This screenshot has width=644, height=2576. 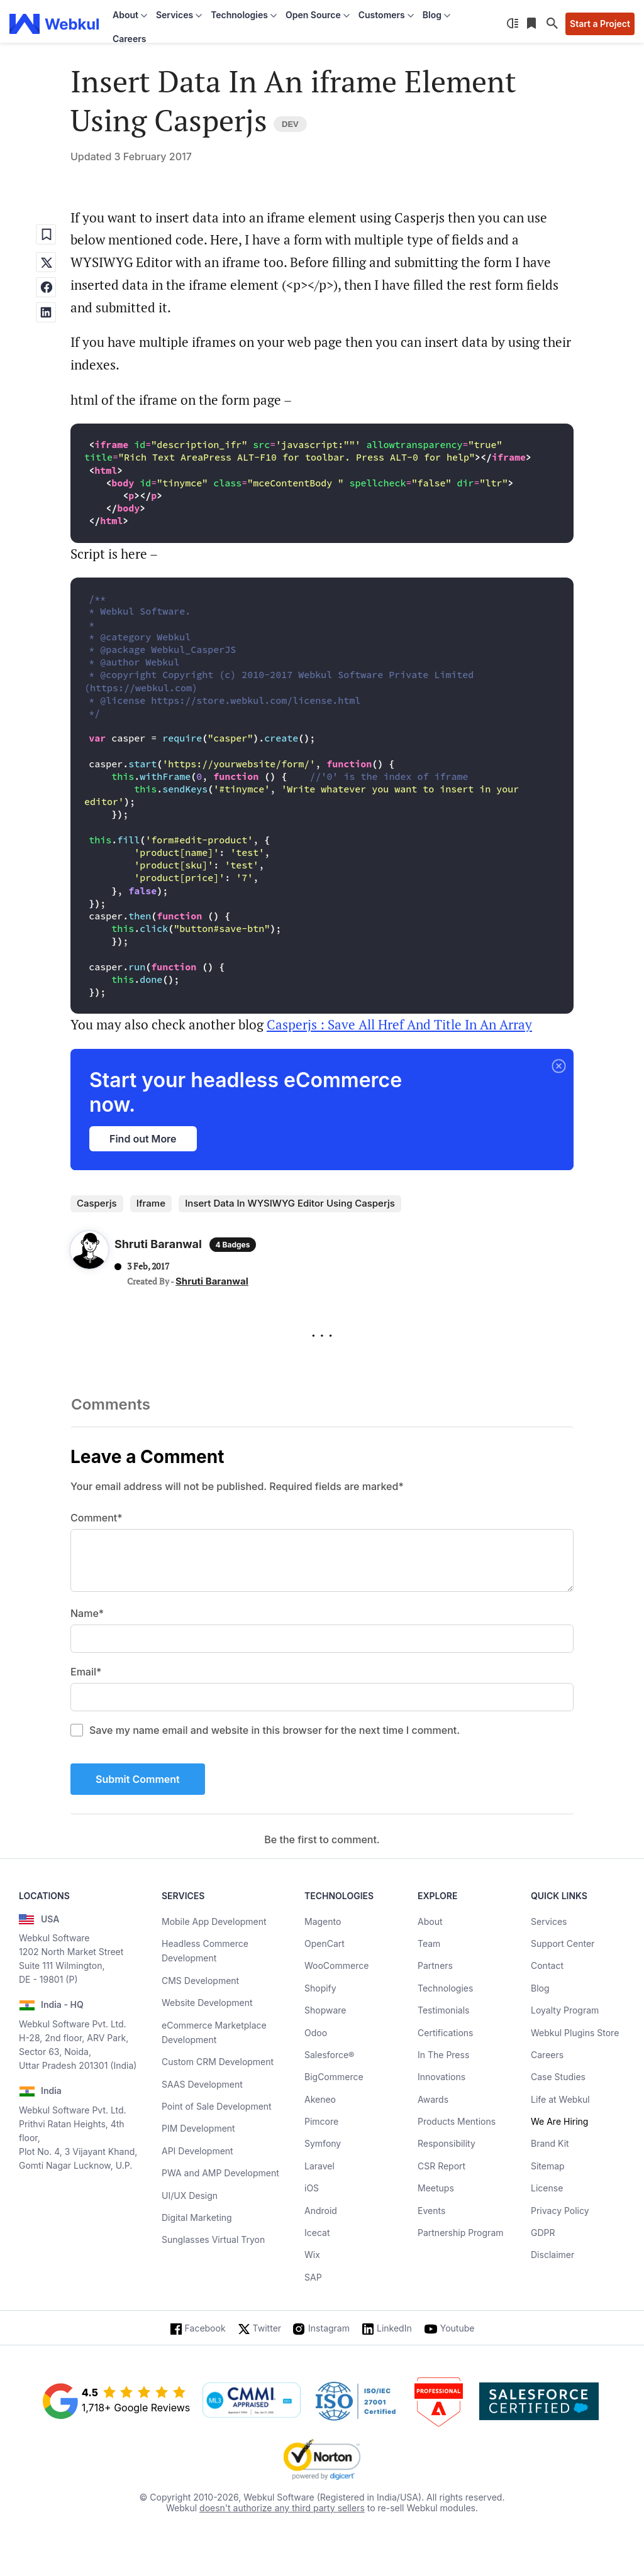 What do you see at coordinates (274, 1730) in the screenshot?
I see `Save my name email and website in this browser for the next time I comment.` at bounding box center [274, 1730].